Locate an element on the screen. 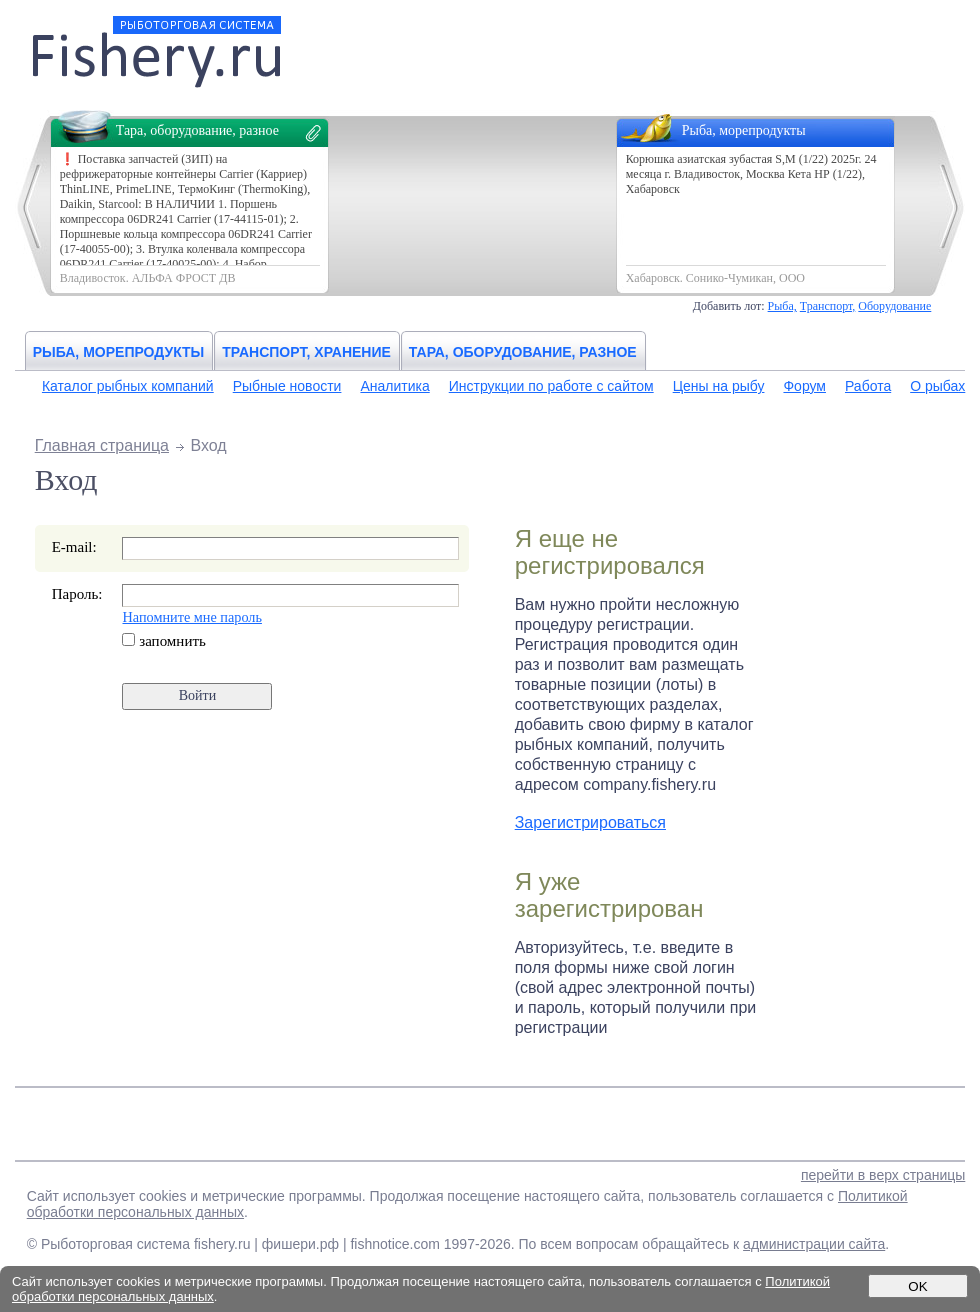  Аналитика is located at coordinates (394, 386).